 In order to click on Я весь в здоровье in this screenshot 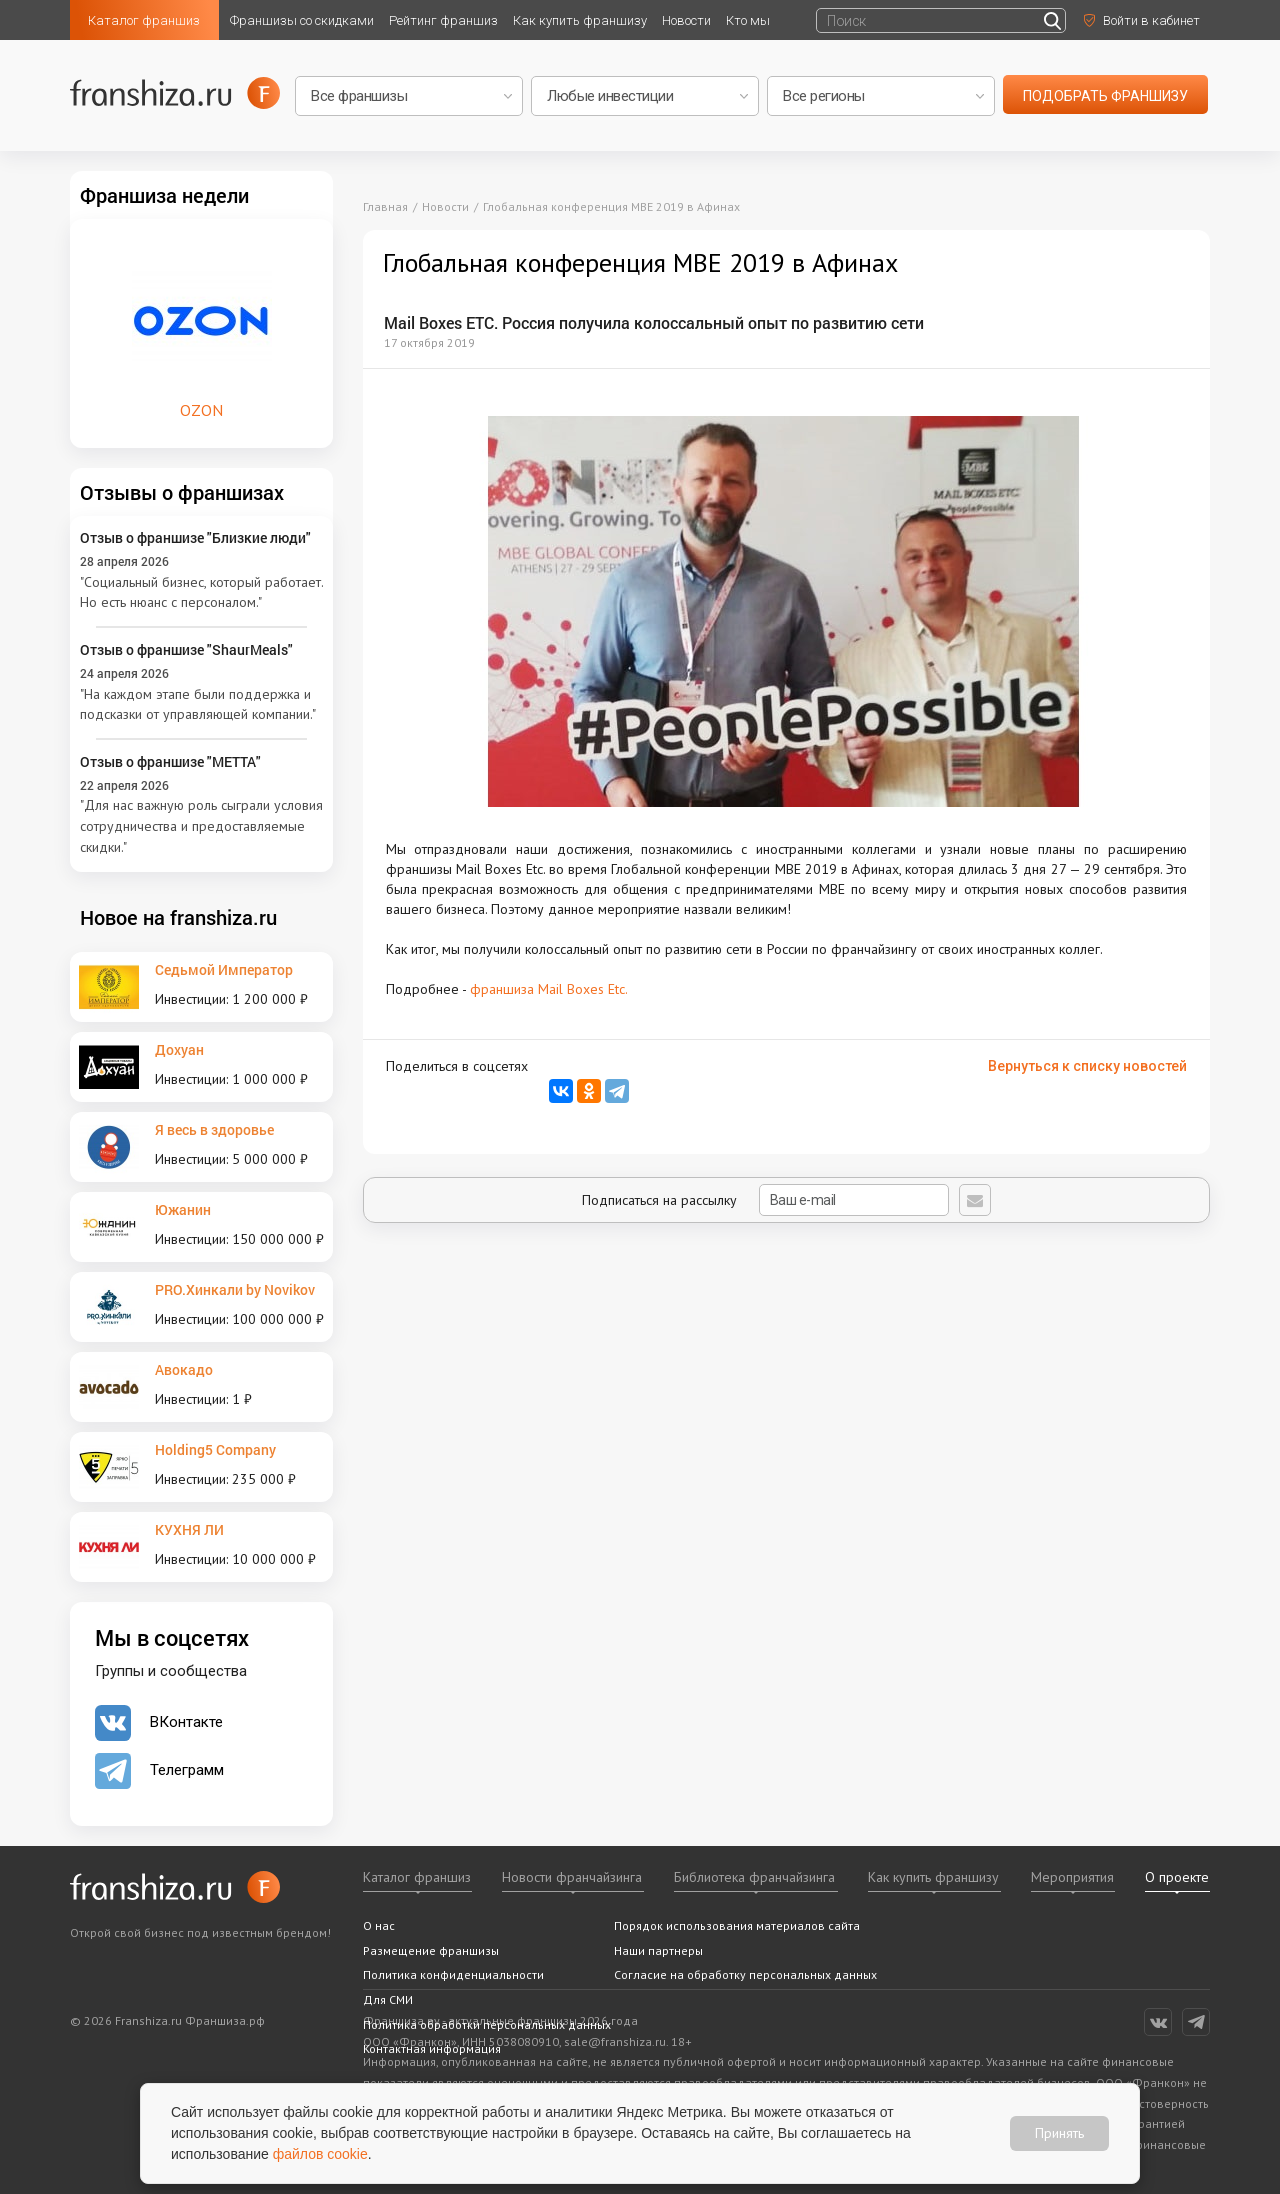, I will do `click(214, 1129)`.